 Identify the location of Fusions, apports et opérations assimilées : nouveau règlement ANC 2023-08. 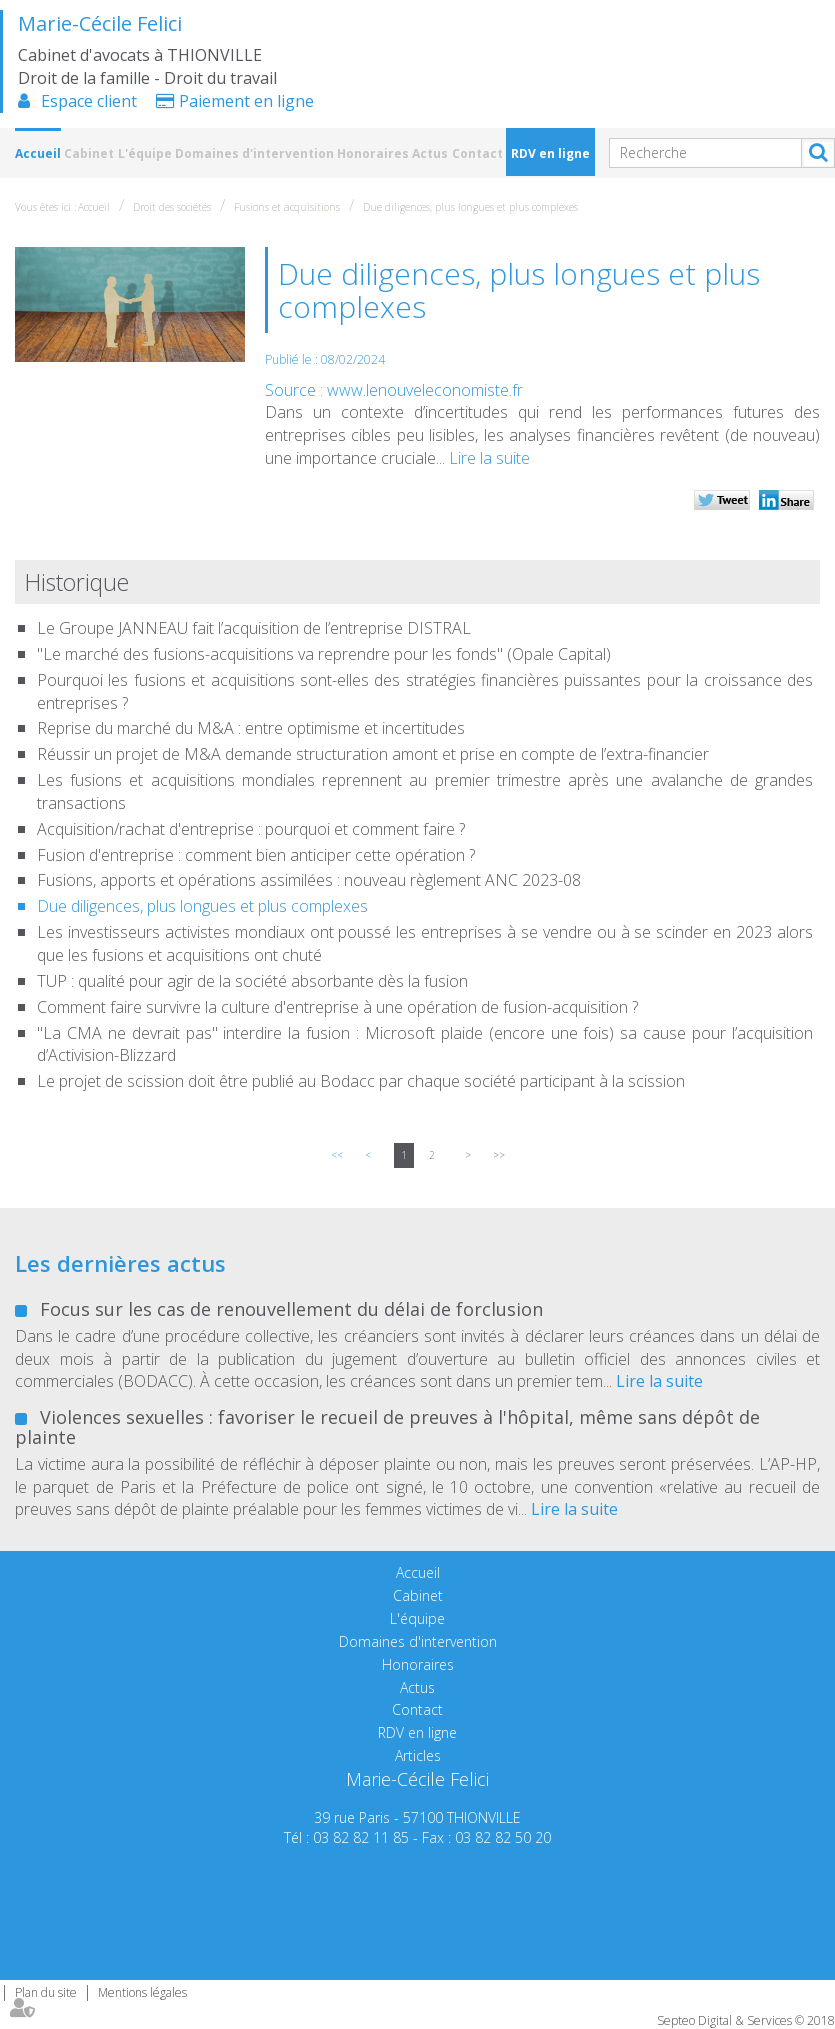
(309, 880).